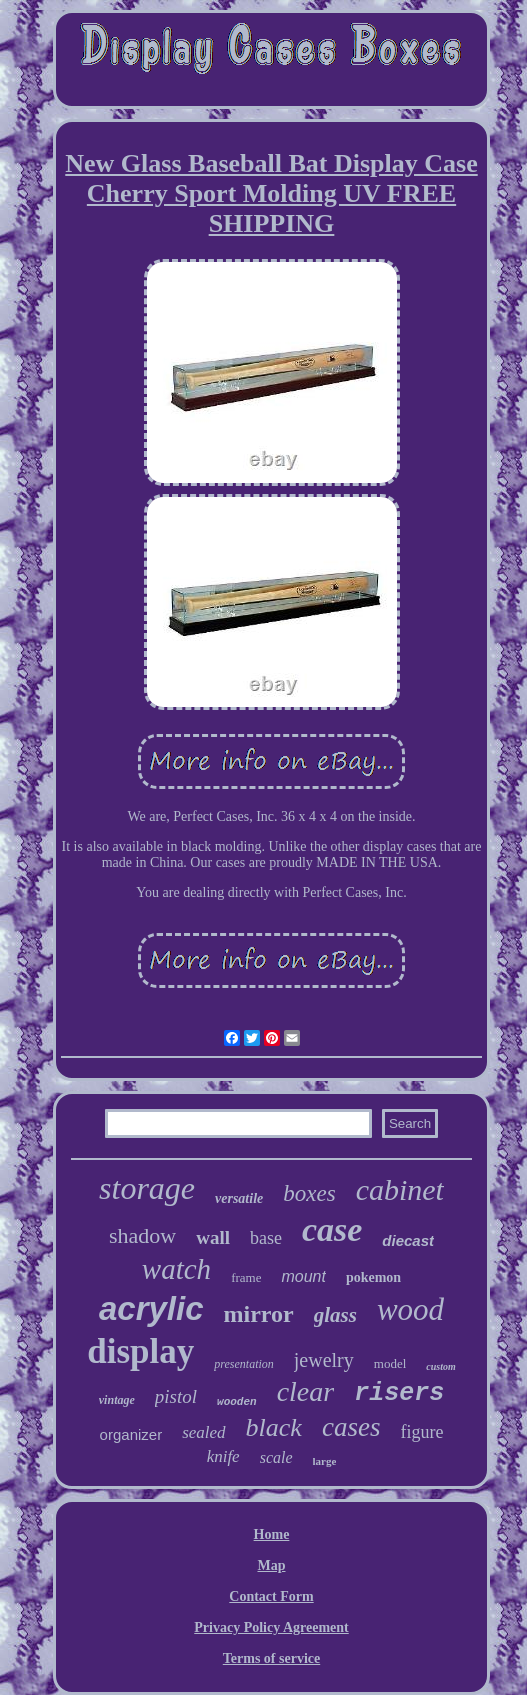 Image resolution: width=527 pixels, height=1695 pixels. Describe the element at coordinates (271, 1627) in the screenshot. I see `Privacy Policy Agreement` at that location.